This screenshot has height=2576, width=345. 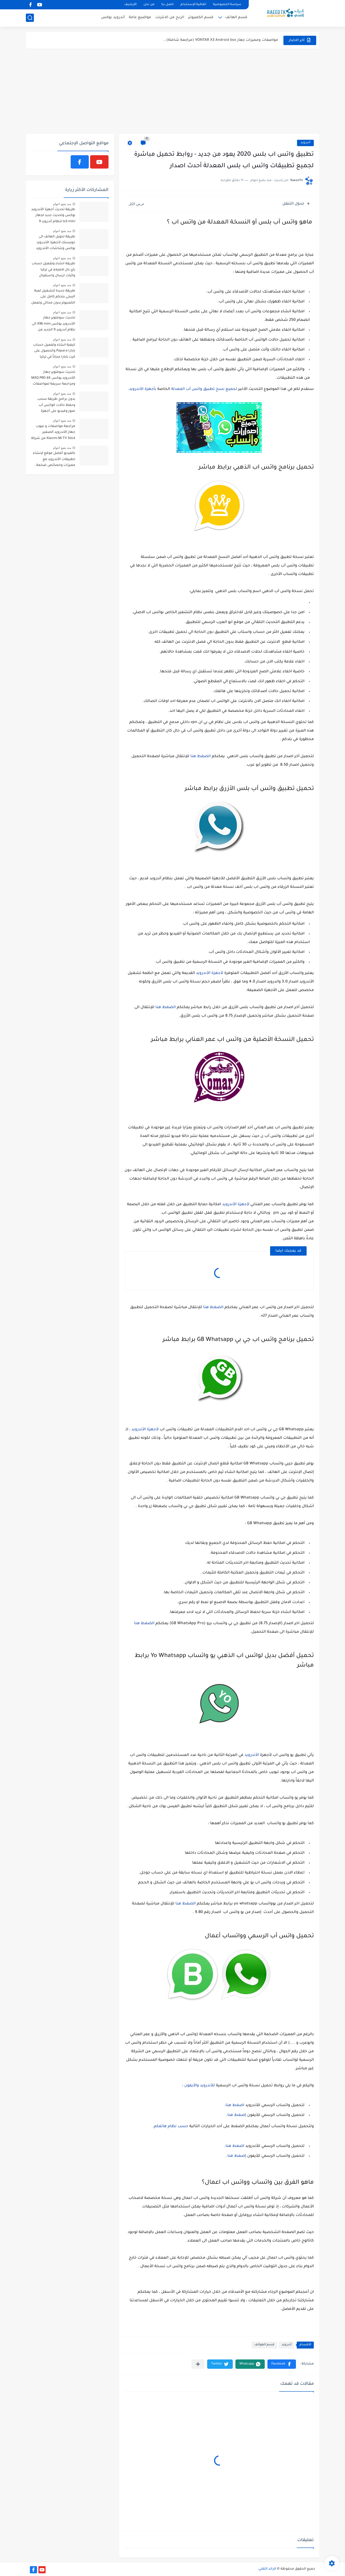 What do you see at coordinates (148, 4) in the screenshot?
I see `من نحن` at bounding box center [148, 4].